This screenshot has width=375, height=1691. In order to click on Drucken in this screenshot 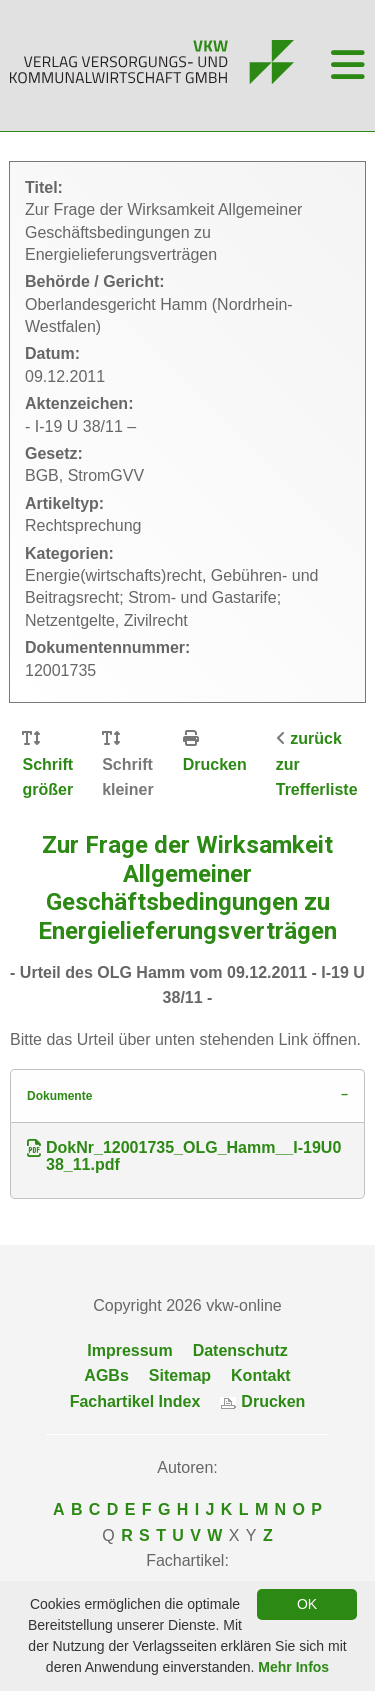, I will do `click(215, 764)`.